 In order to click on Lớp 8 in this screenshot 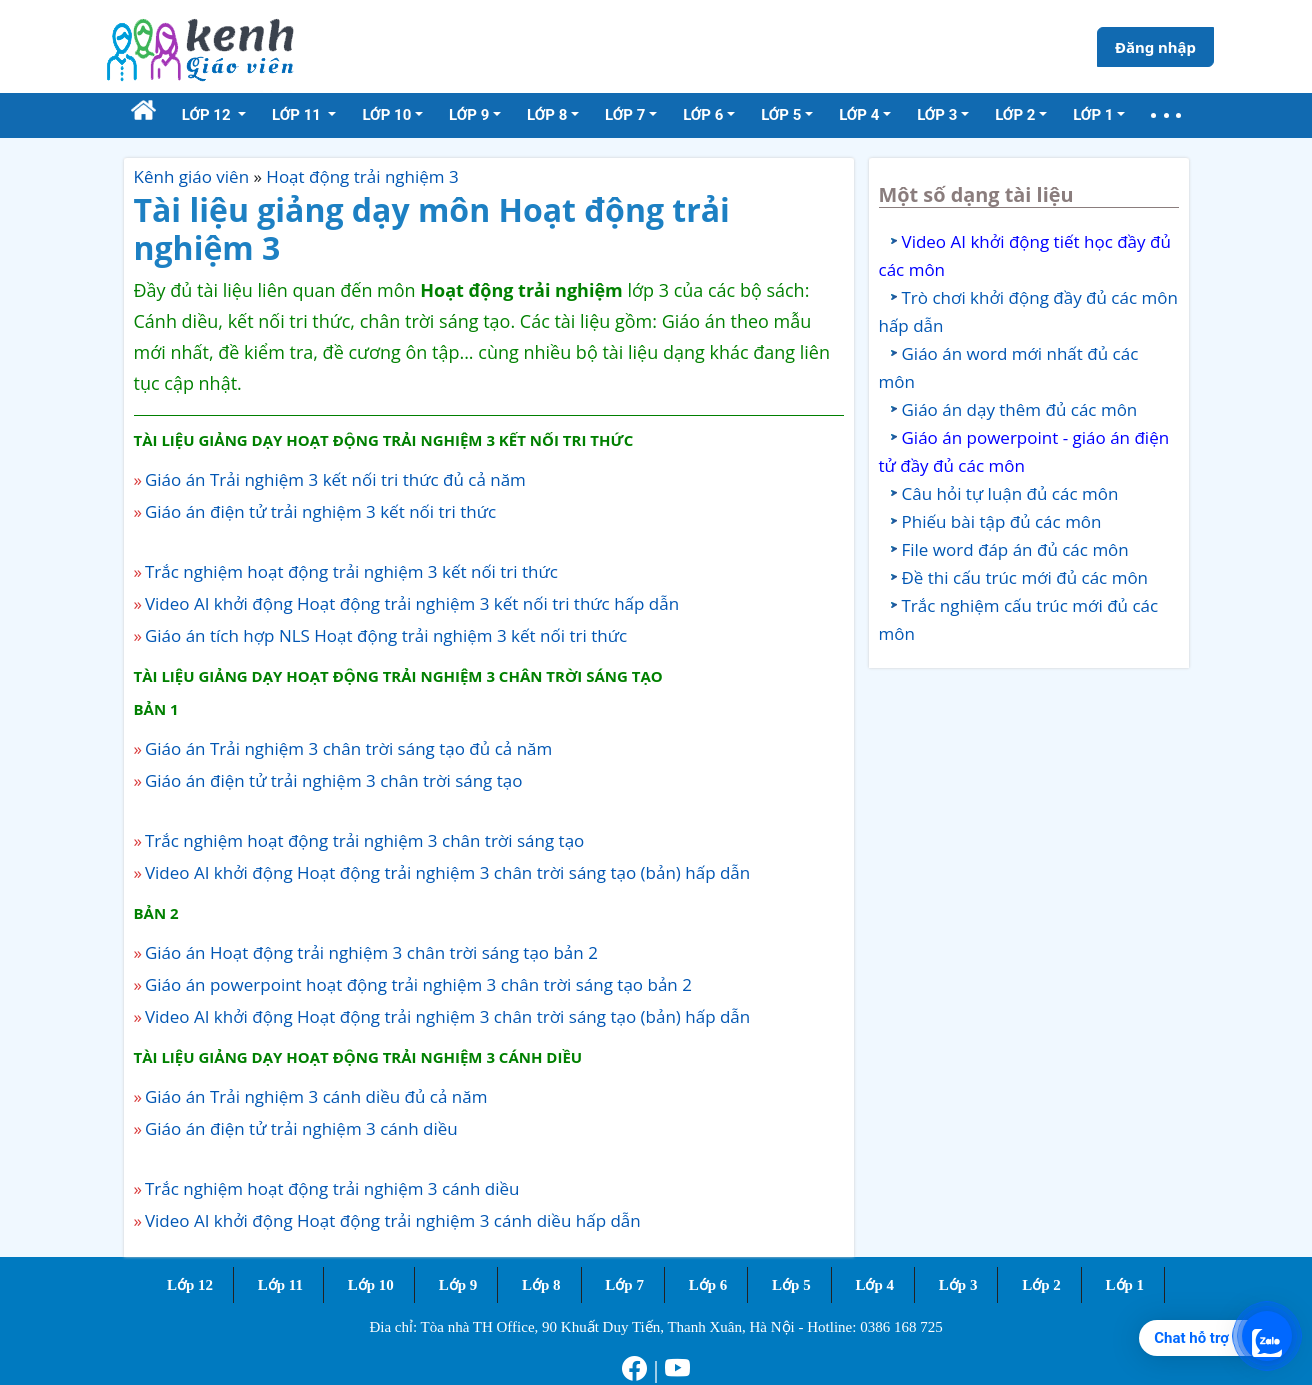, I will do `click(541, 1285)`.